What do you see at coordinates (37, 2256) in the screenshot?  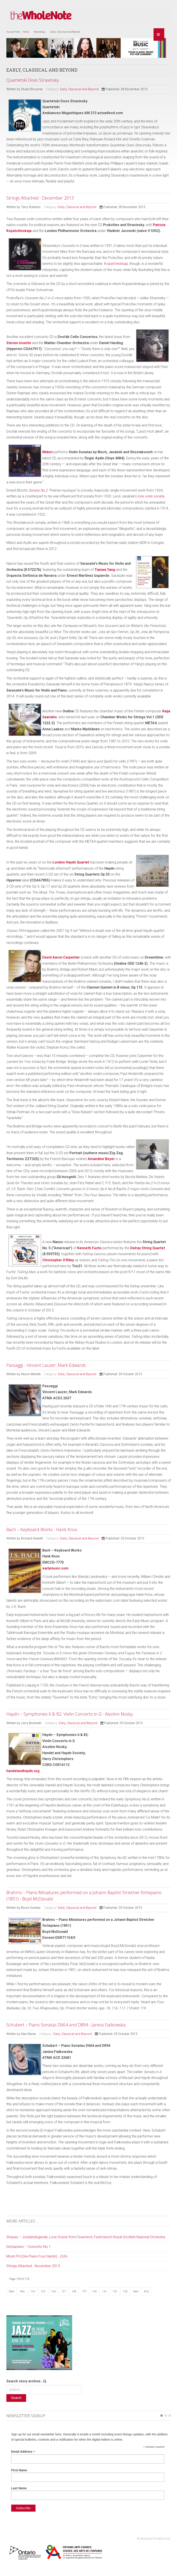 I see `Mosh Pit (One Piano Four Hands) - Zofo` at bounding box center [37, 2256].